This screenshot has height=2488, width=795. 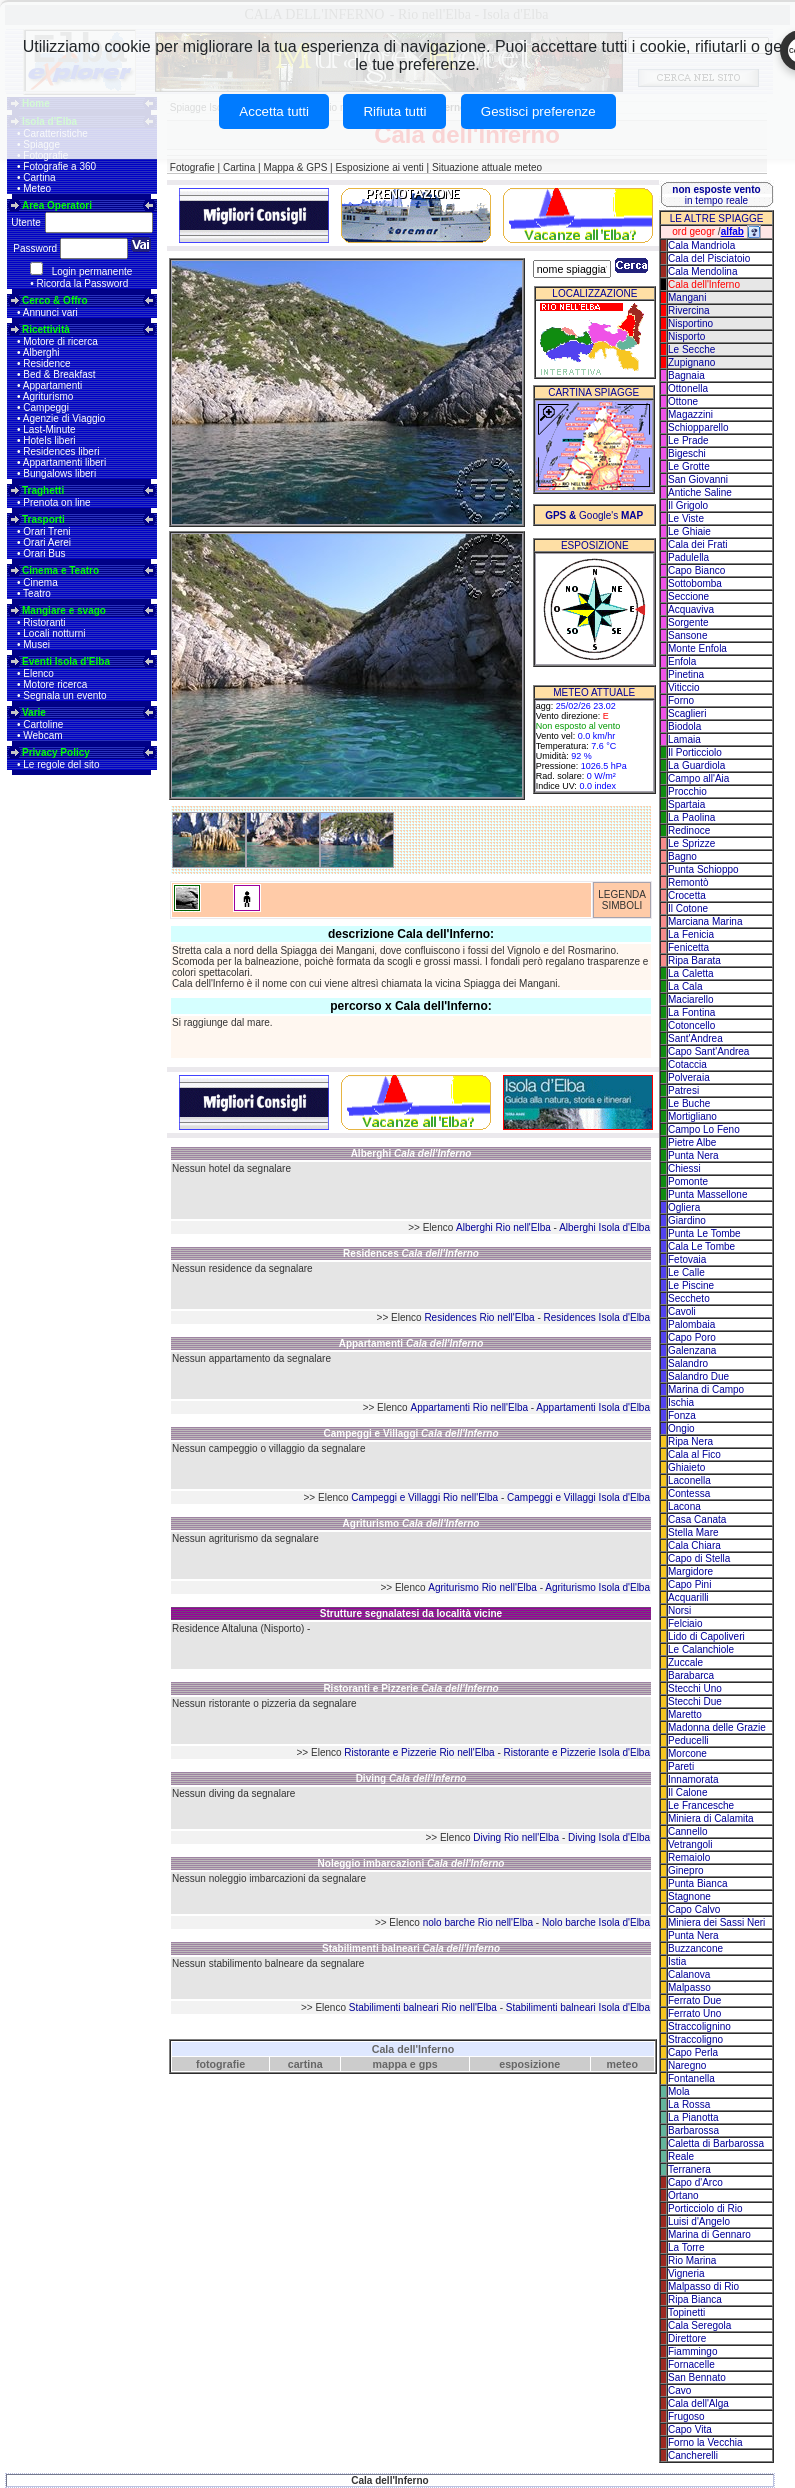 I want to click on Terranera, so click(x=689, y=2169).